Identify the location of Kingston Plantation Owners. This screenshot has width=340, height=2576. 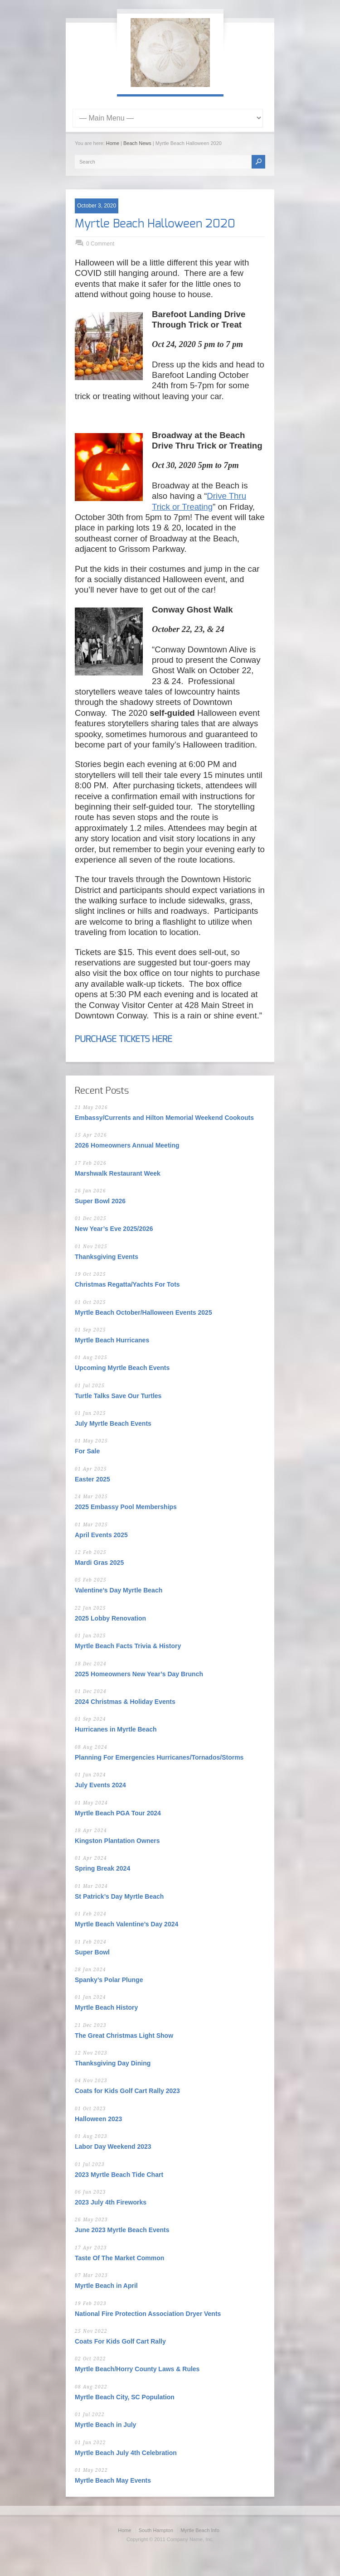
(117, 1840).